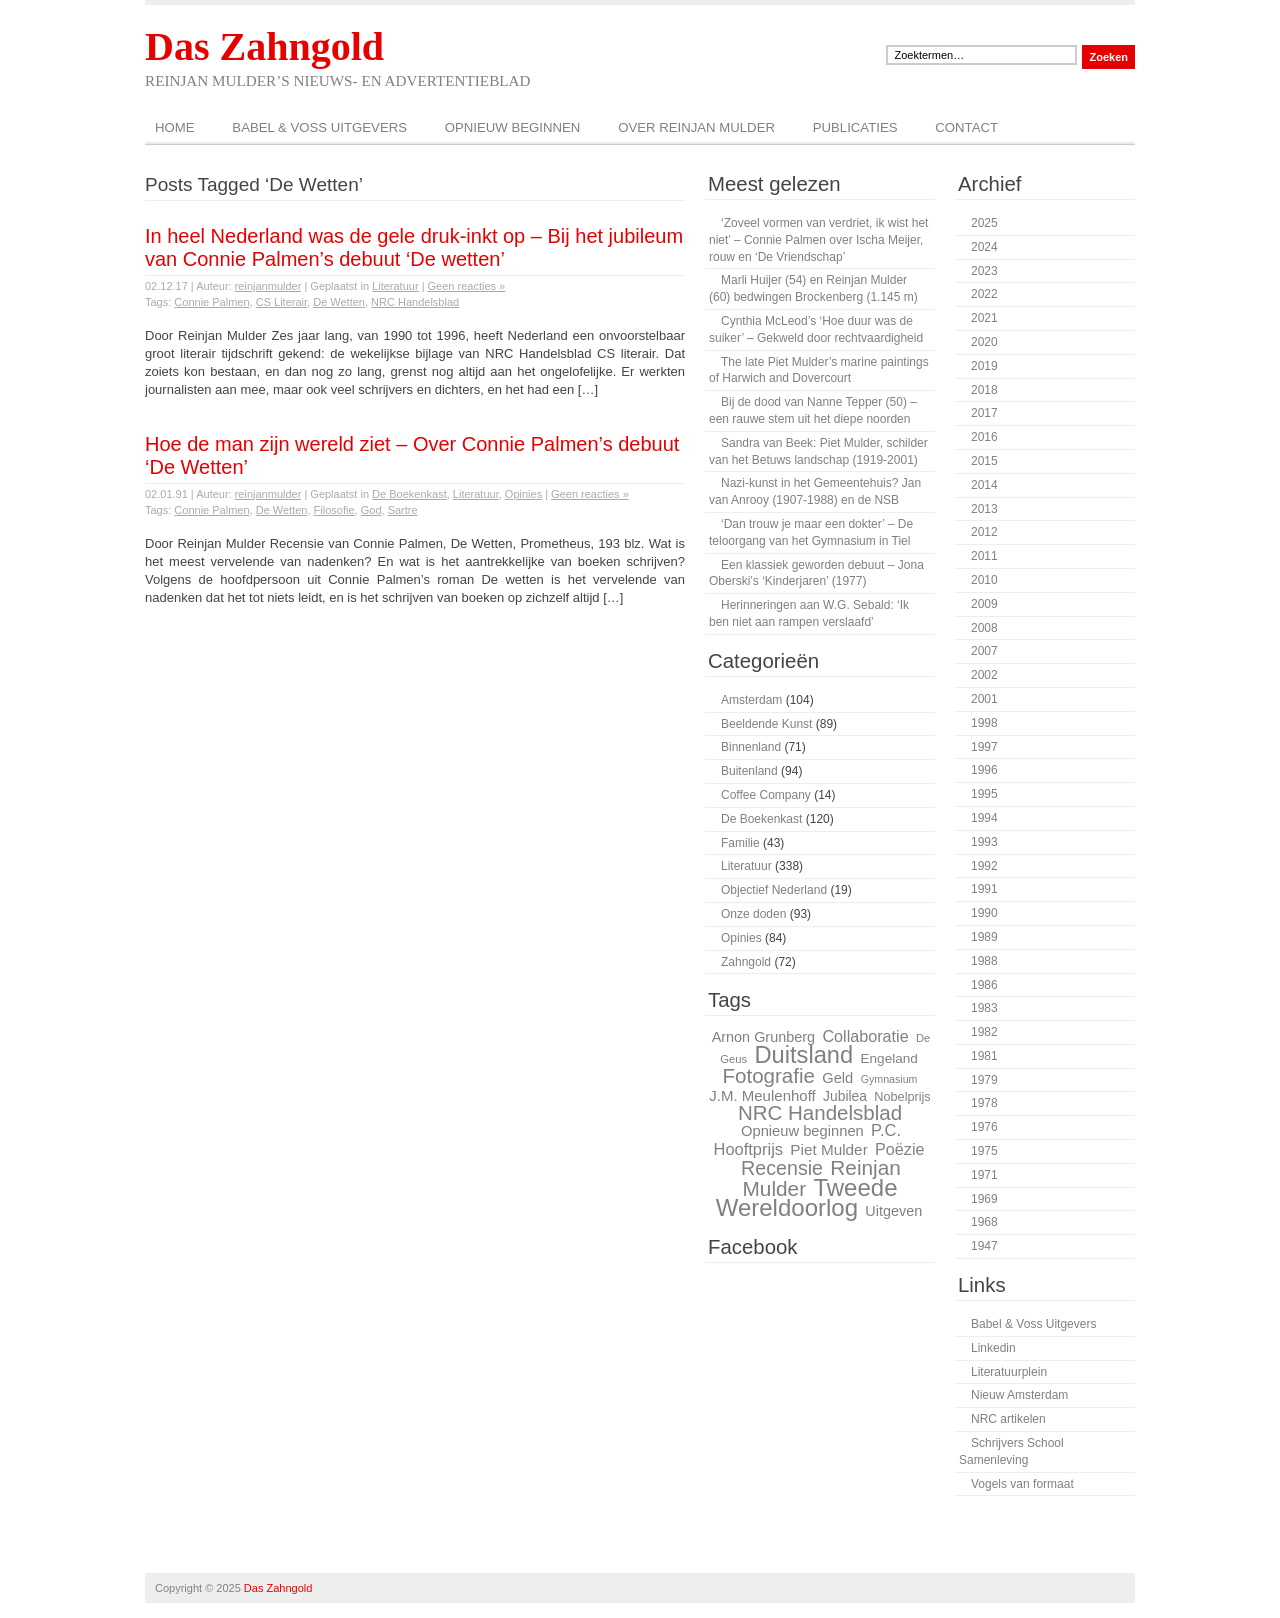 The height and width of the screenshot is (1618, 1280). I want to click on 2014, so click(984, 485).